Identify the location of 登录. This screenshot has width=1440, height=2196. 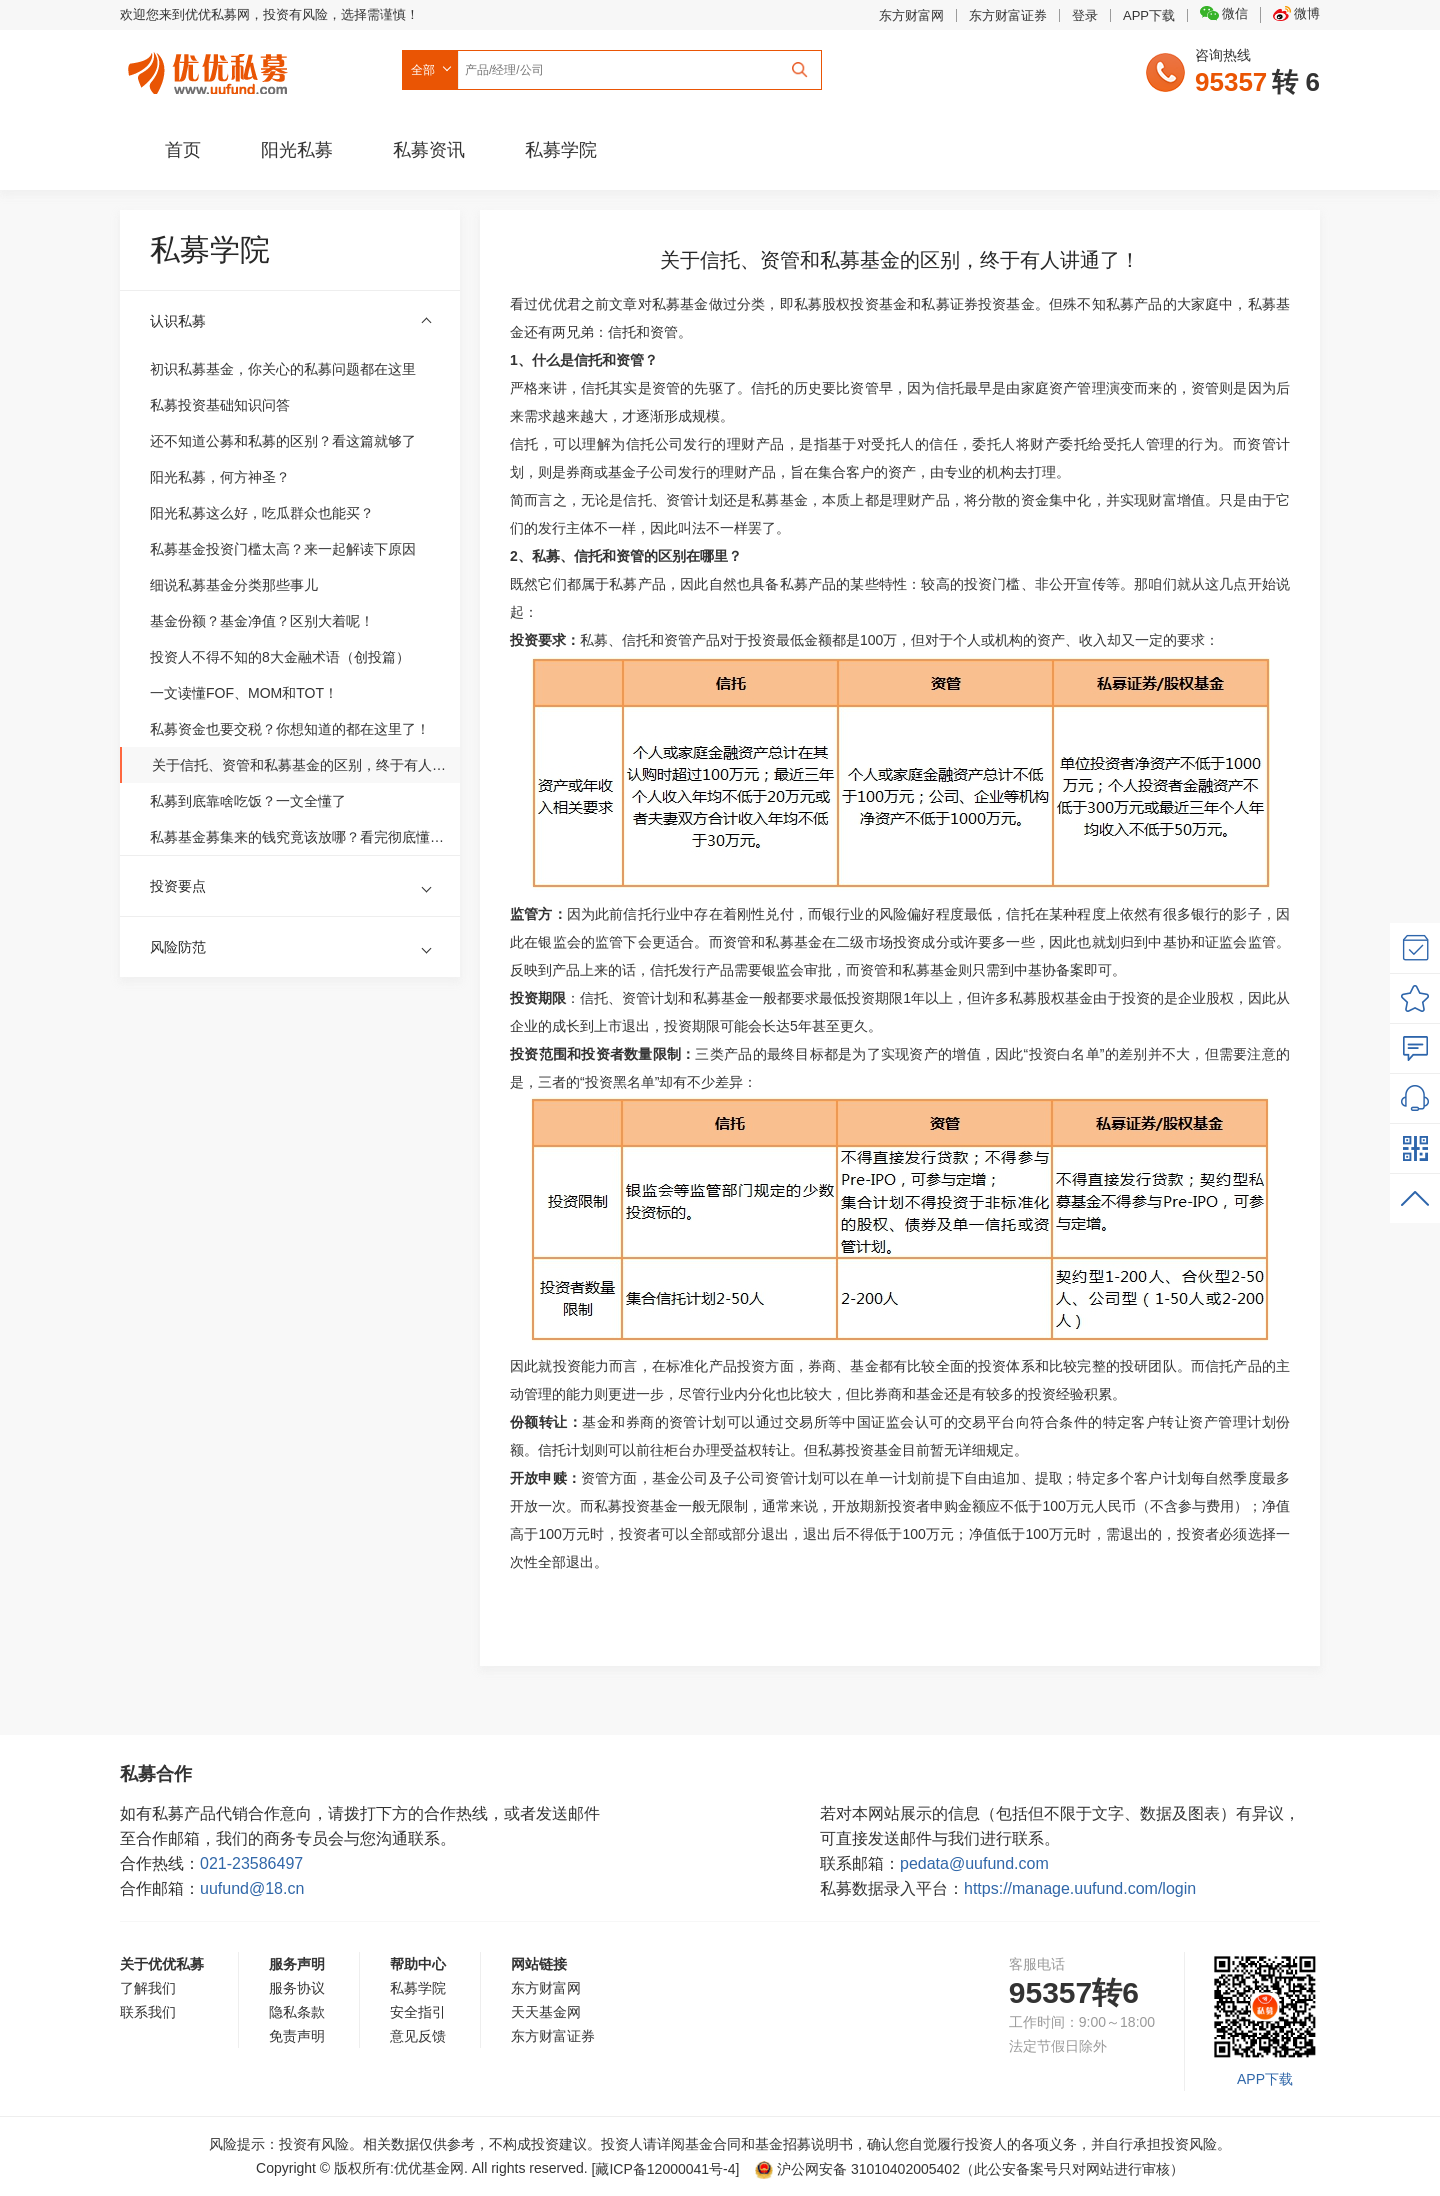
(1085, 15).